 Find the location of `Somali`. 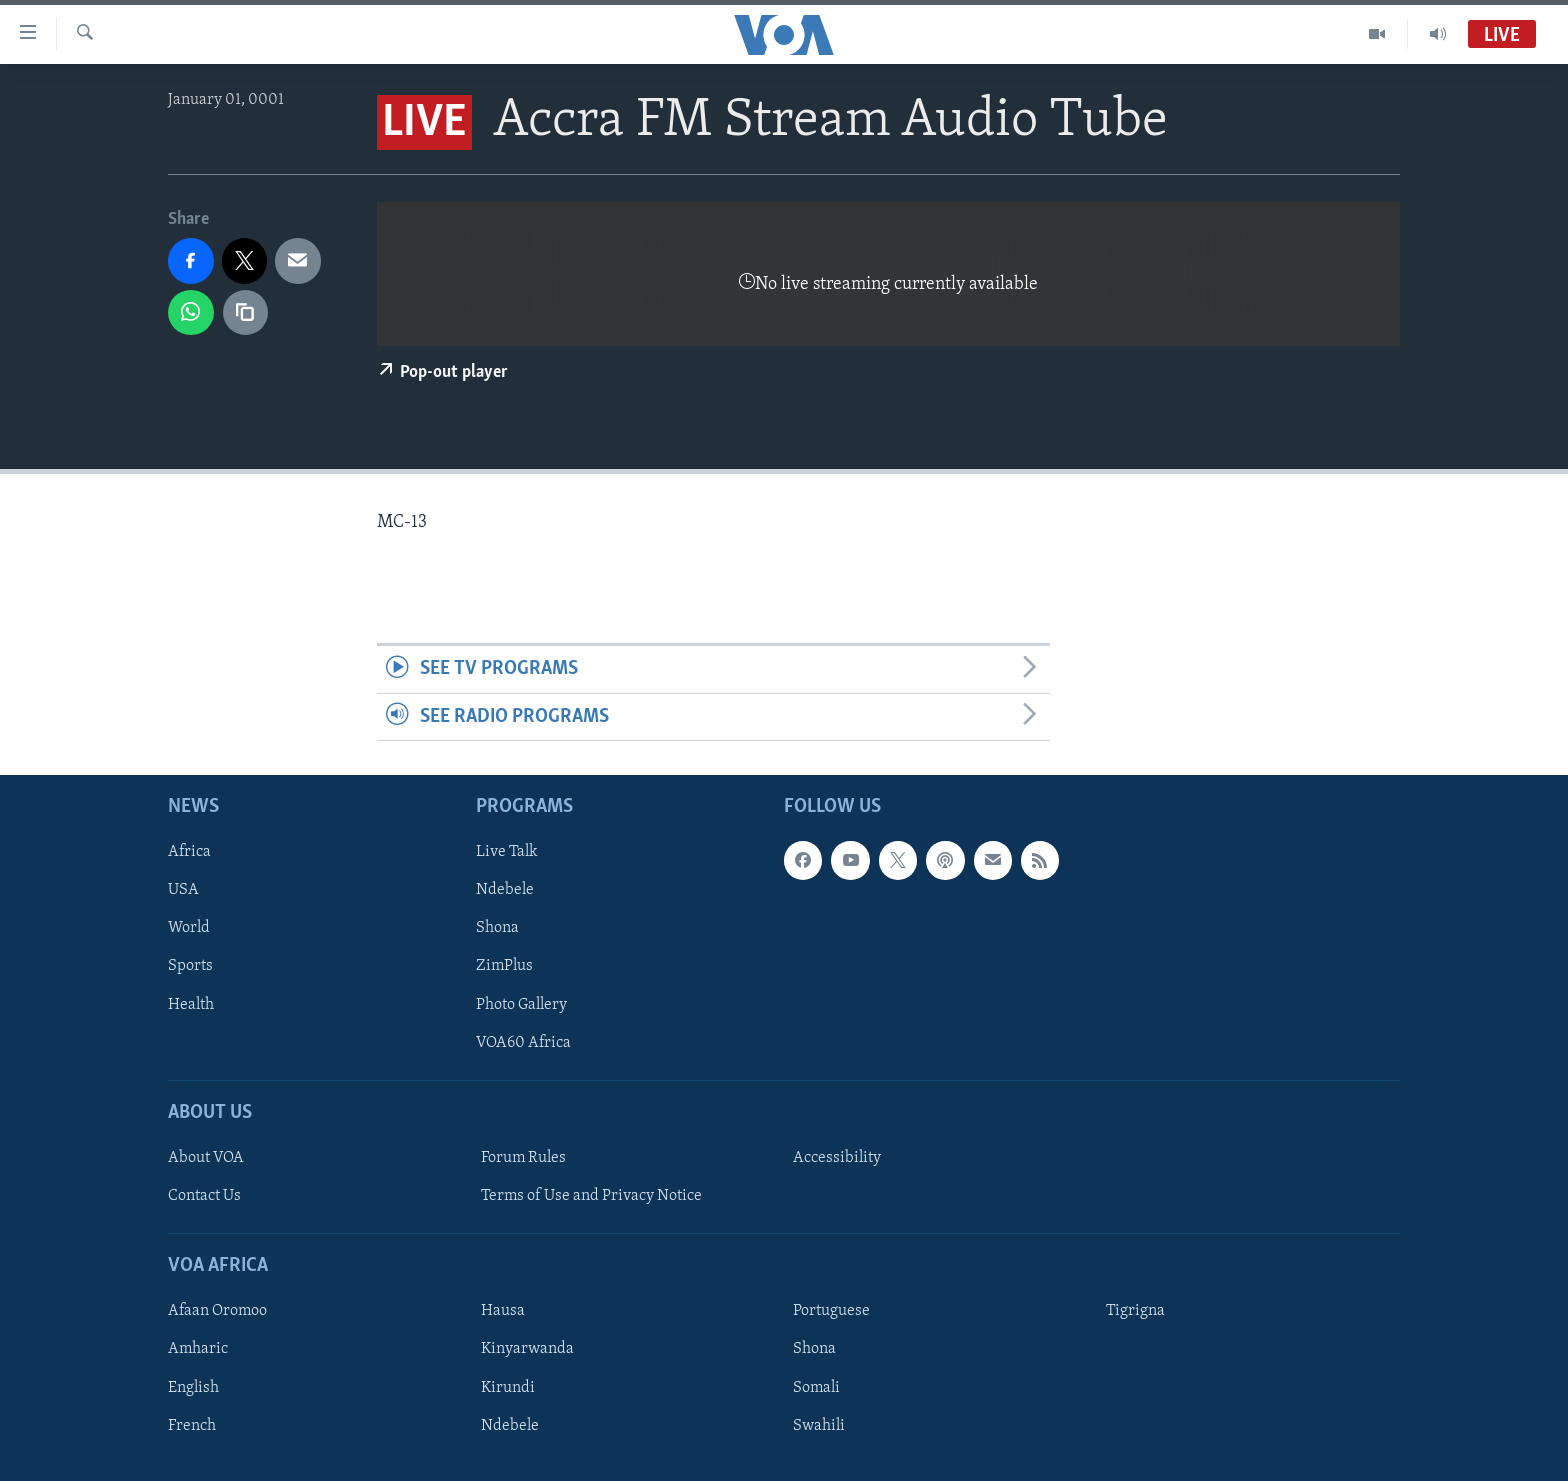

Somali is located at coordinates (816, 1388).